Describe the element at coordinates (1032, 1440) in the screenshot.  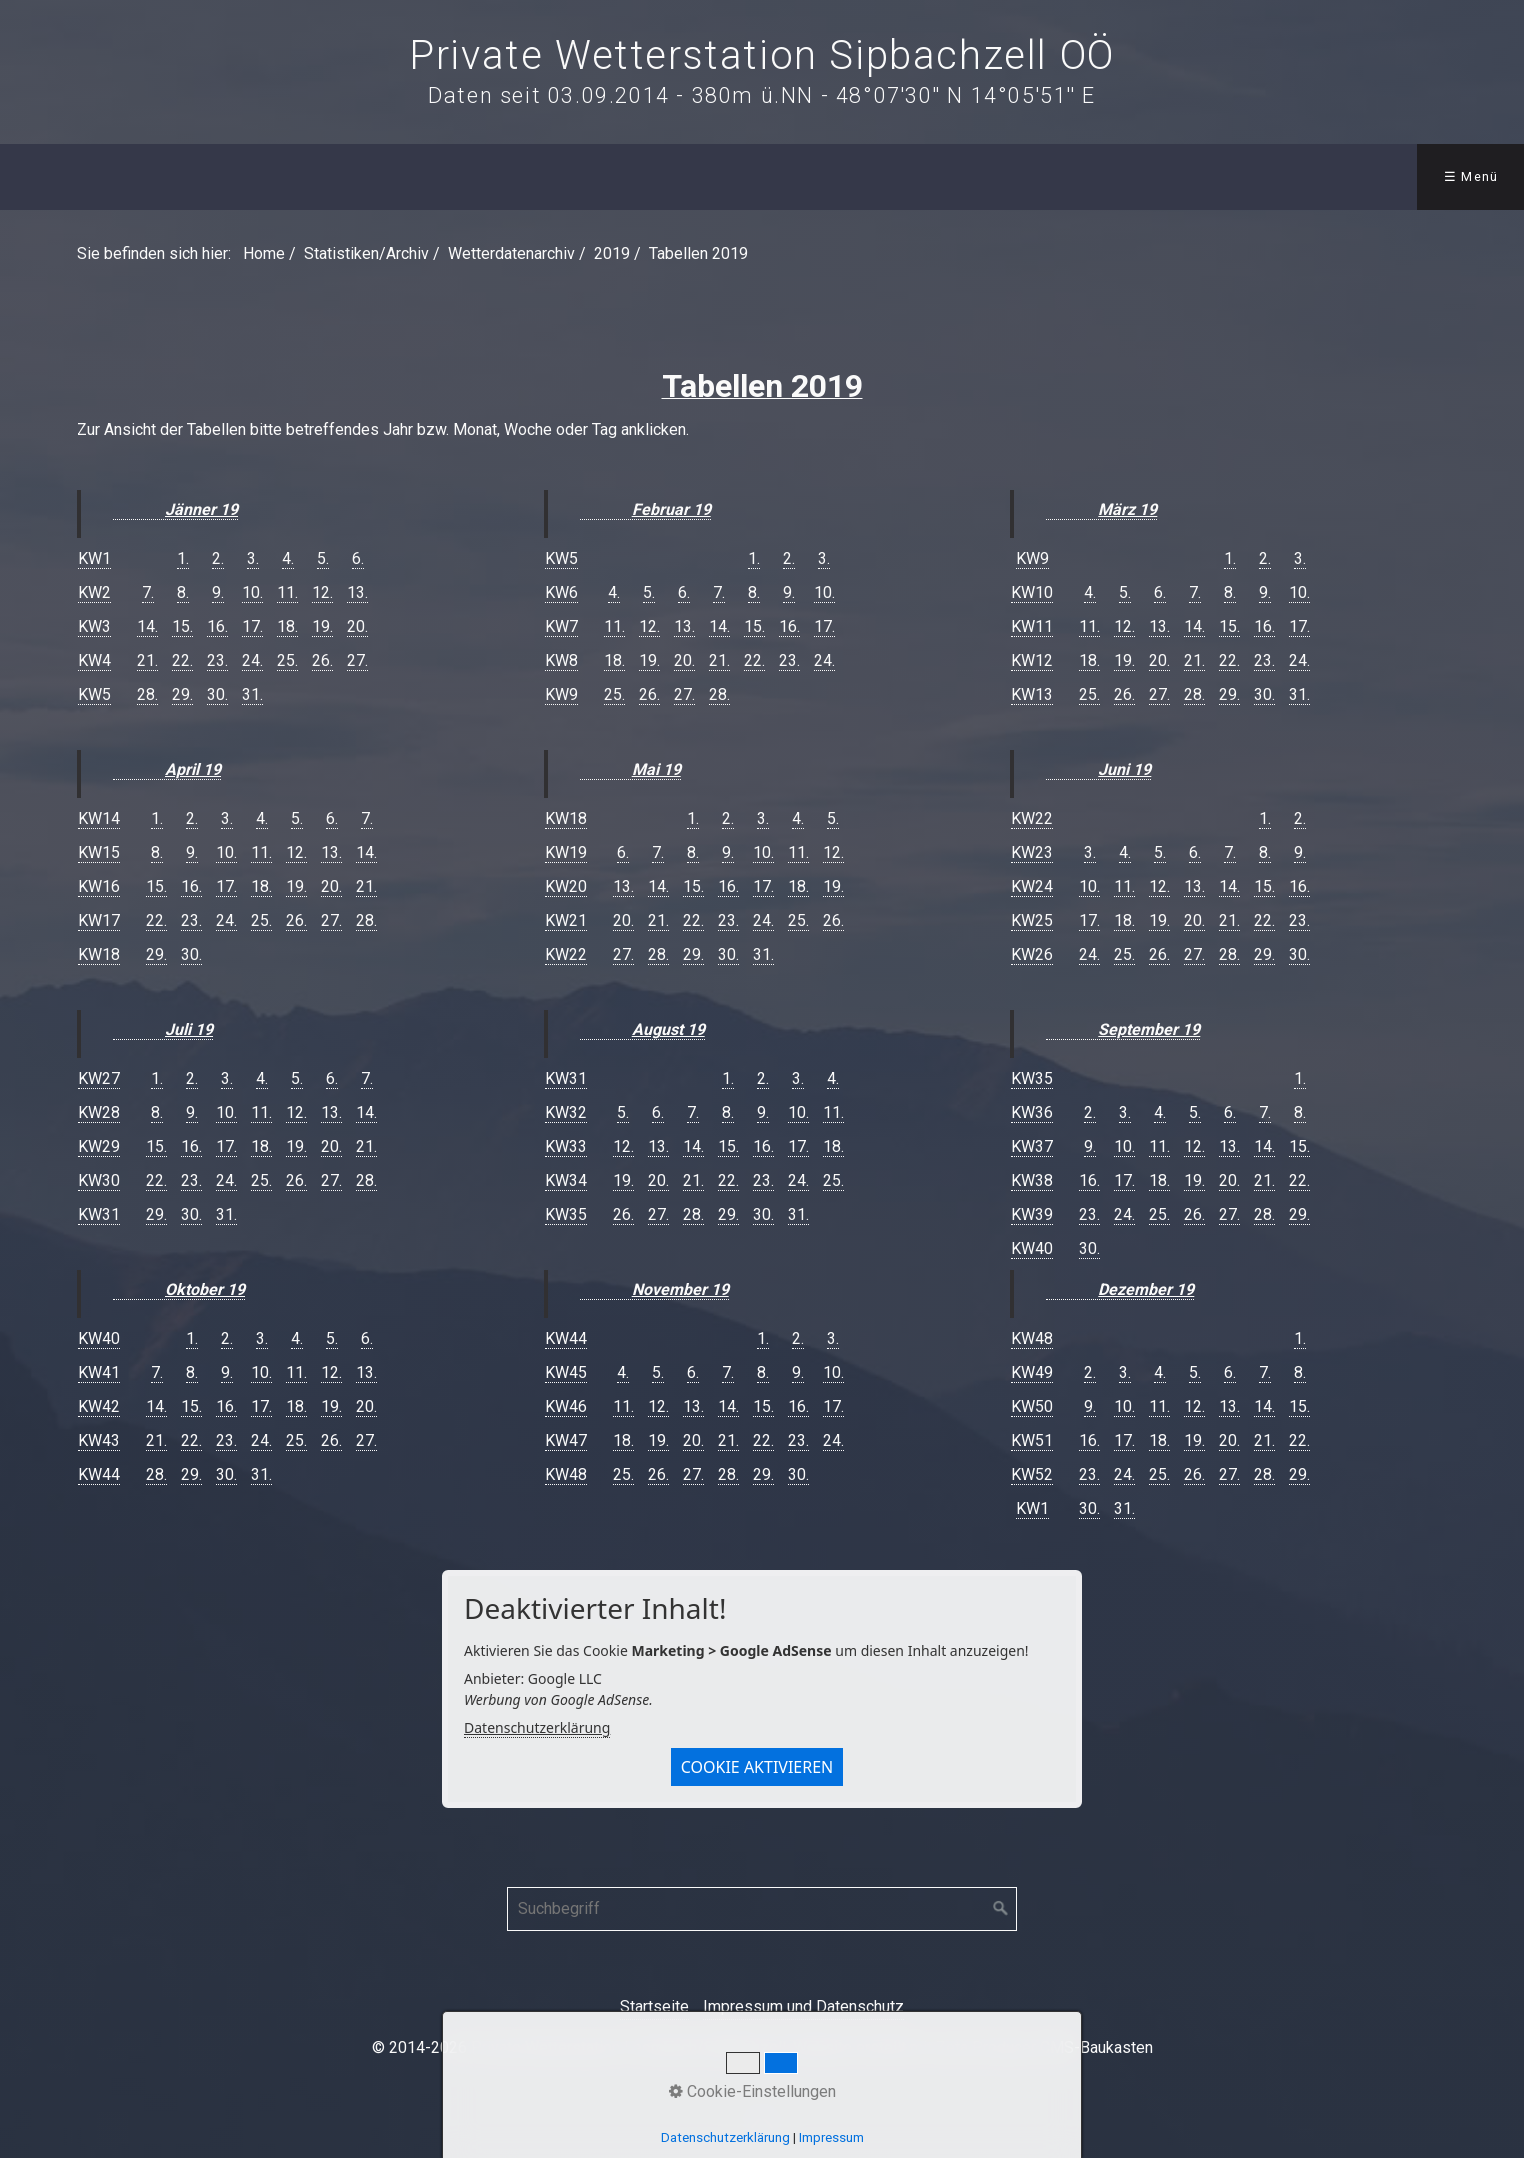
I see `KW51` at that location.